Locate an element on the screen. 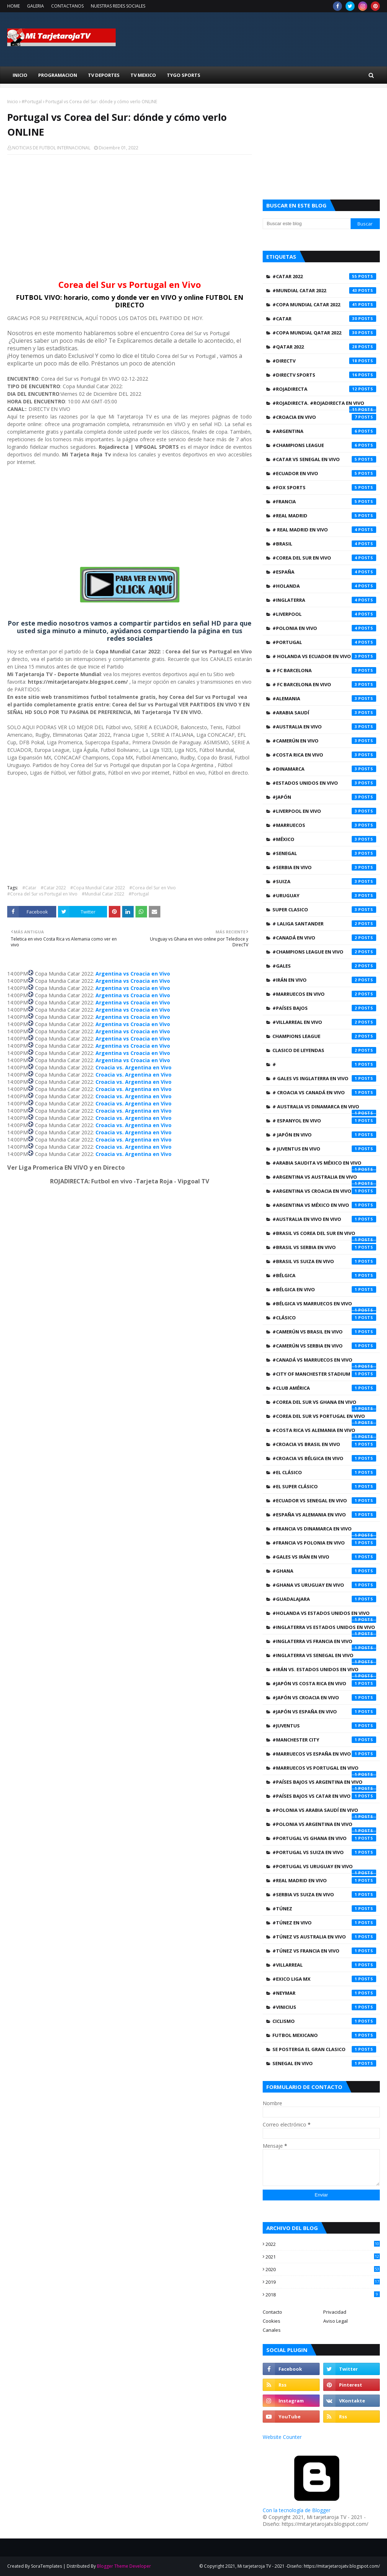 The image size is (387, 2576). #Dinamarca is located at coordinates (324, 769).